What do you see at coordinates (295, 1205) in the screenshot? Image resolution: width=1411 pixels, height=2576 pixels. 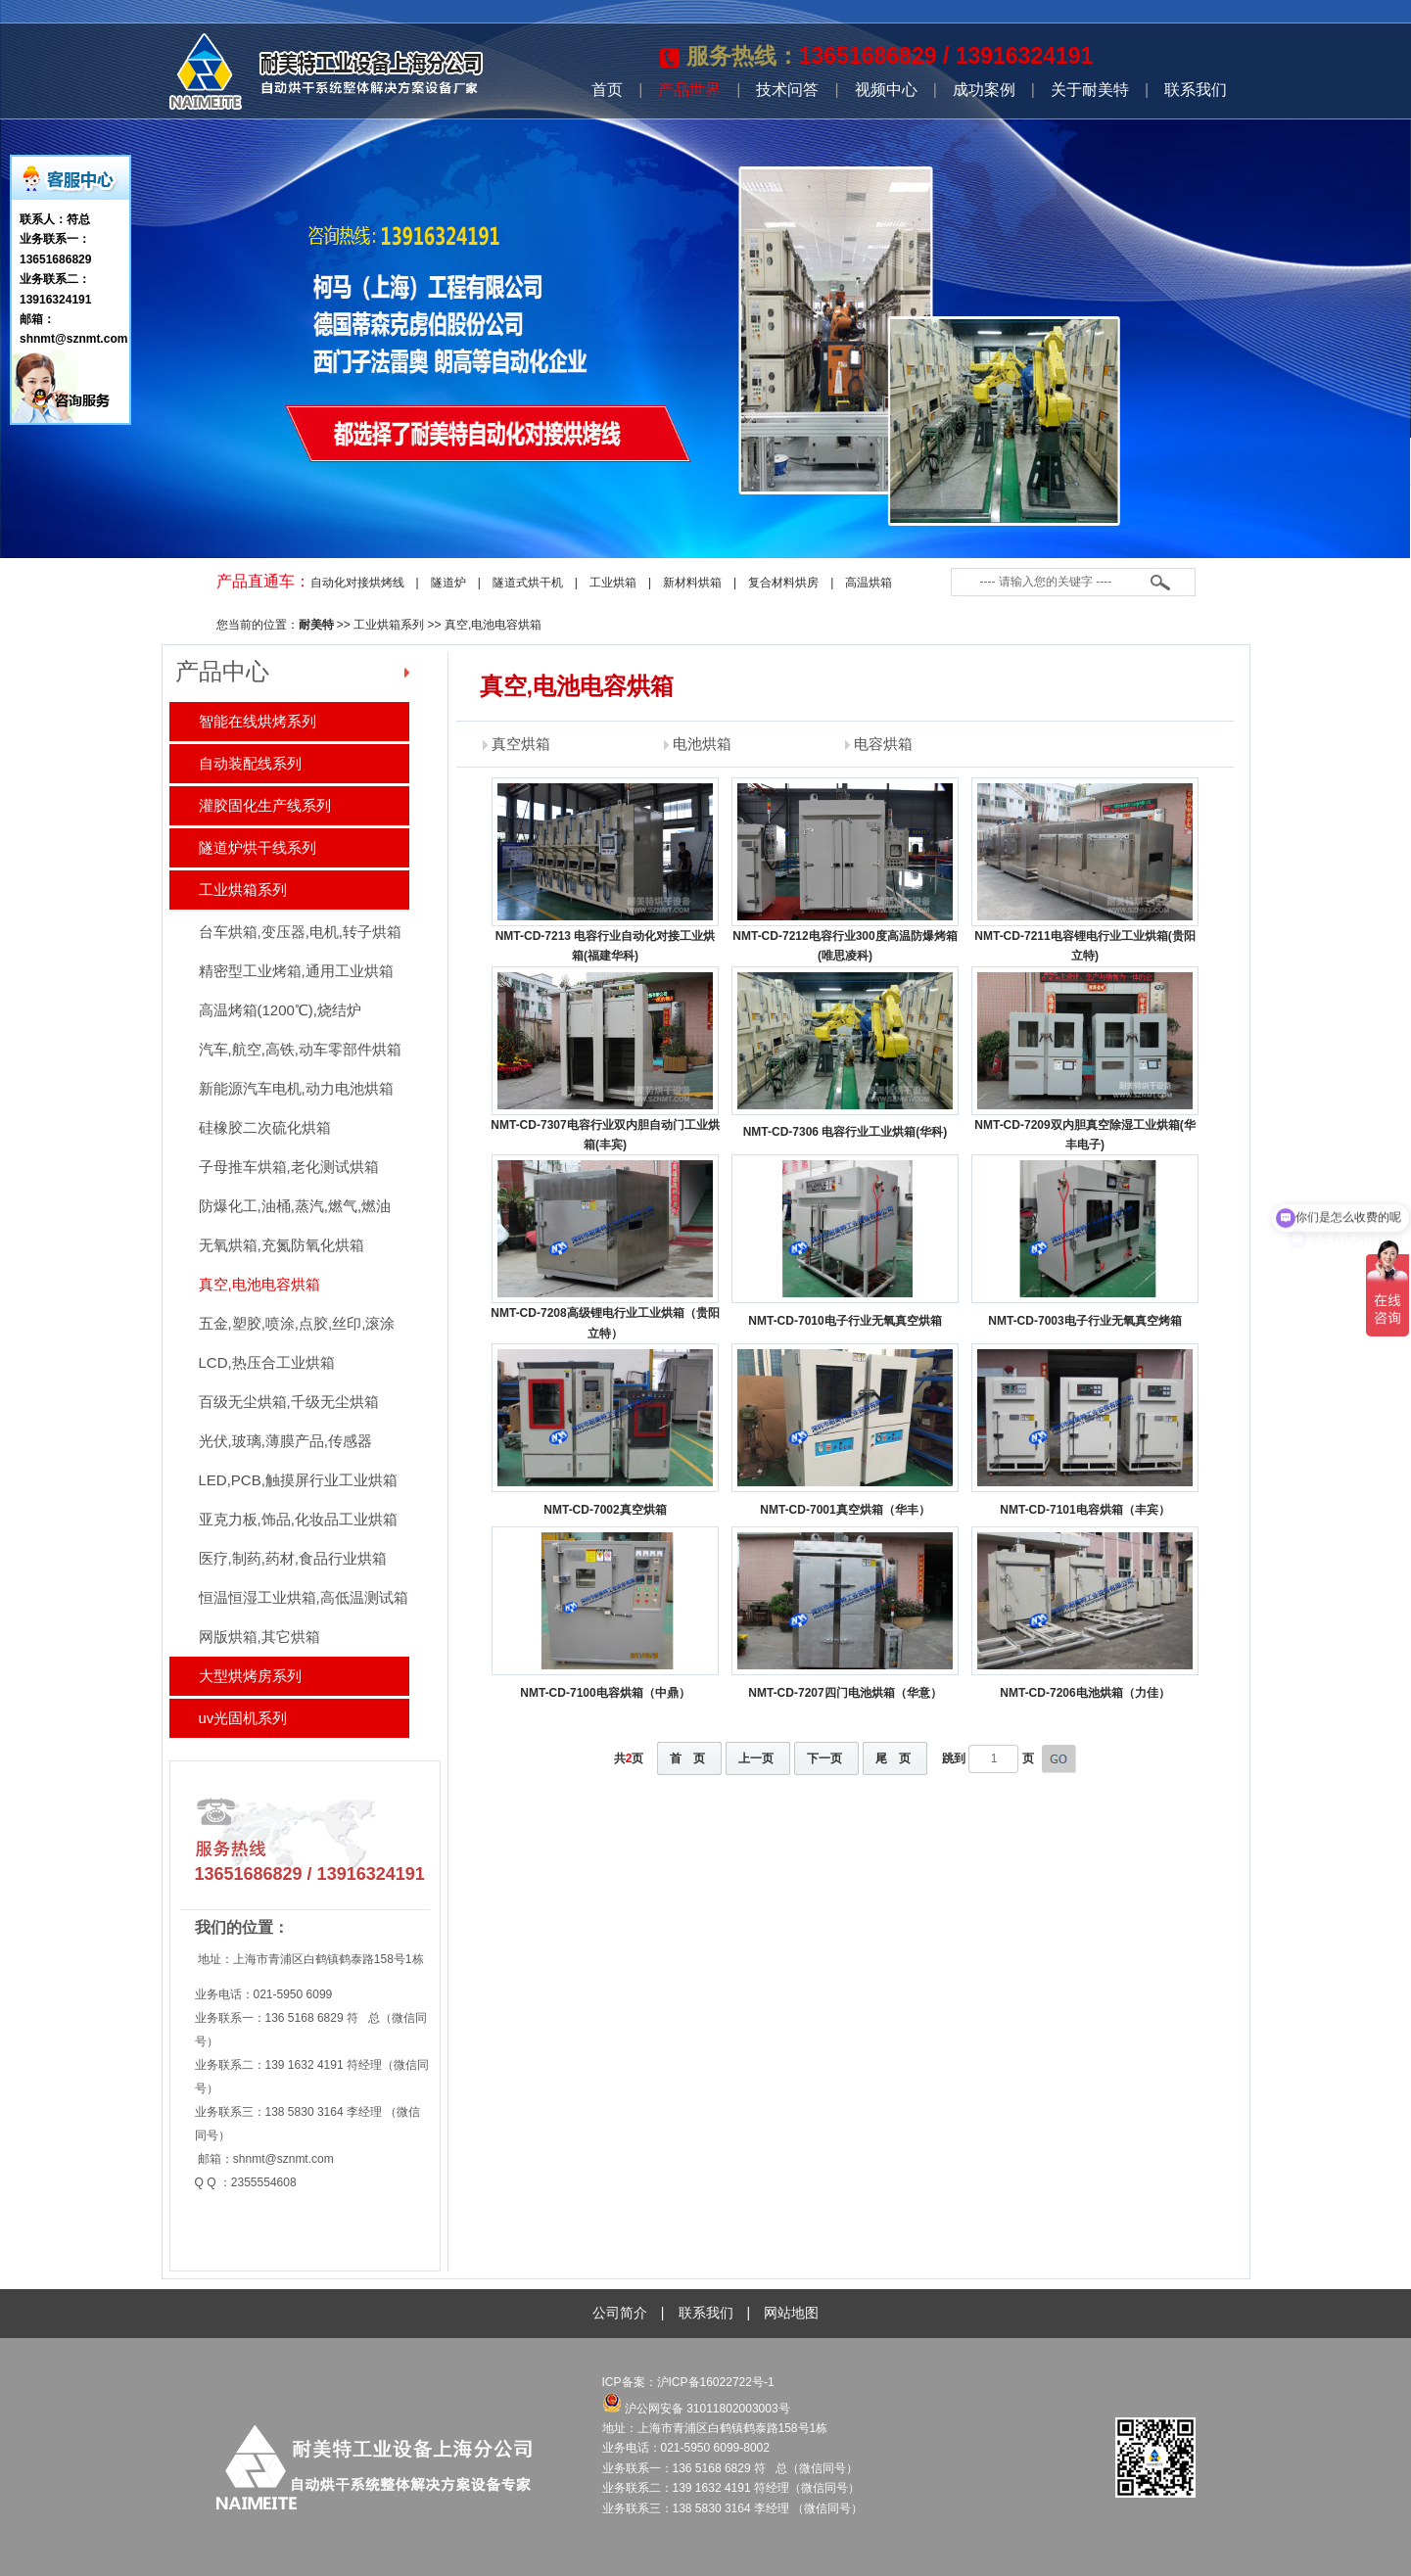 I see `防爆化工,油桶,蒸汽,燃气,燃油` at bounding box center [295, 1205].